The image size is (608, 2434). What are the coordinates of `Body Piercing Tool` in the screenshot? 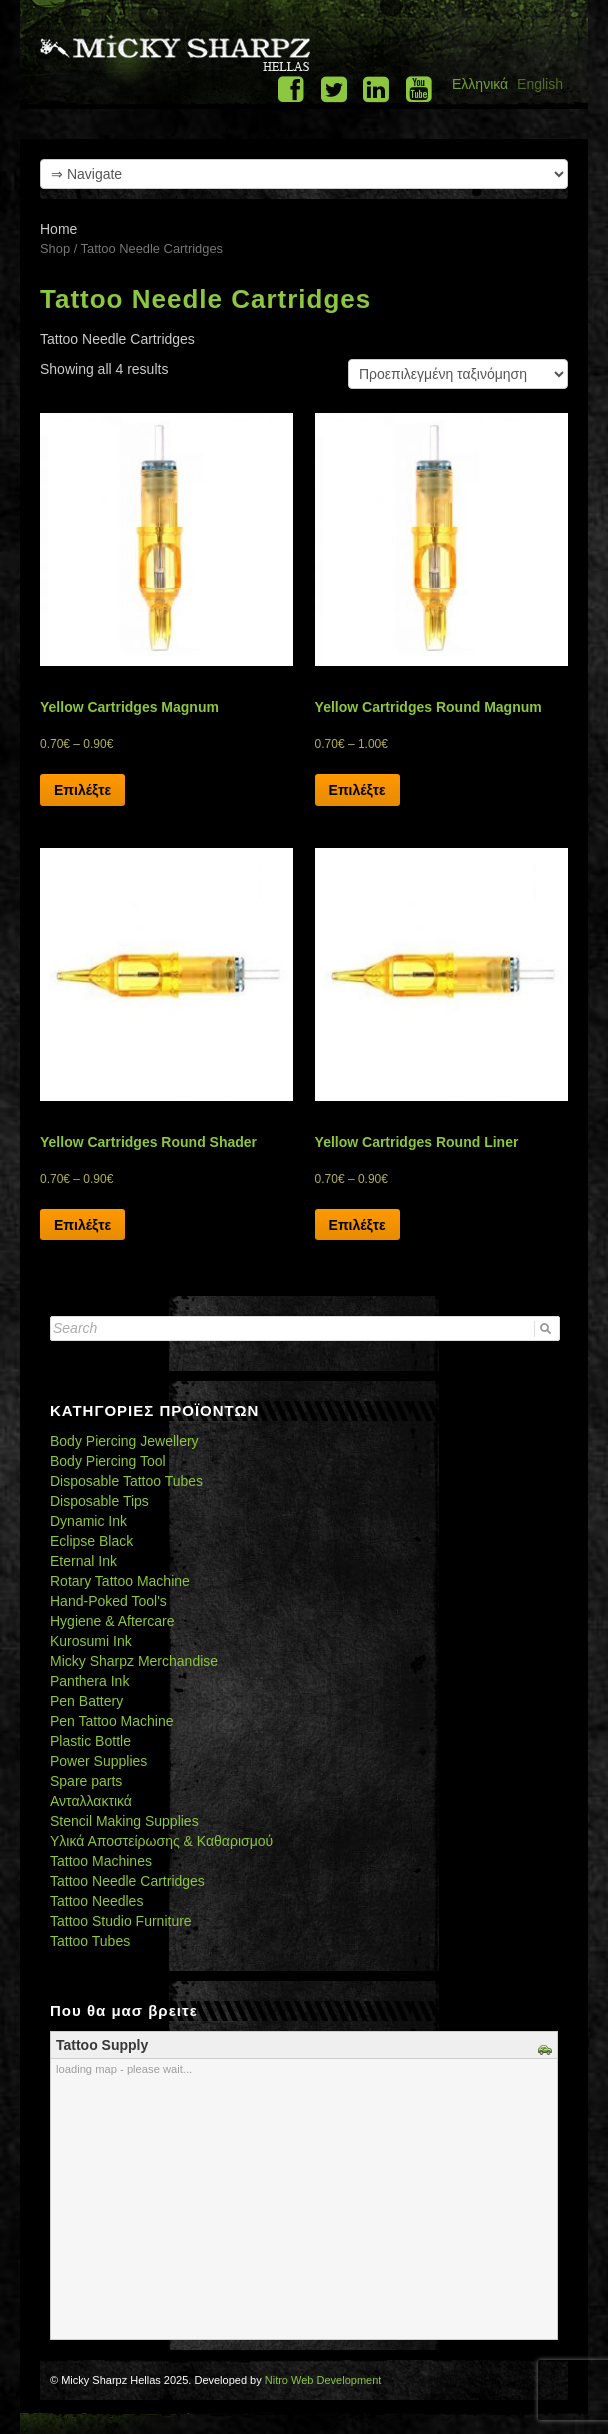 It's located at (108, 1461).